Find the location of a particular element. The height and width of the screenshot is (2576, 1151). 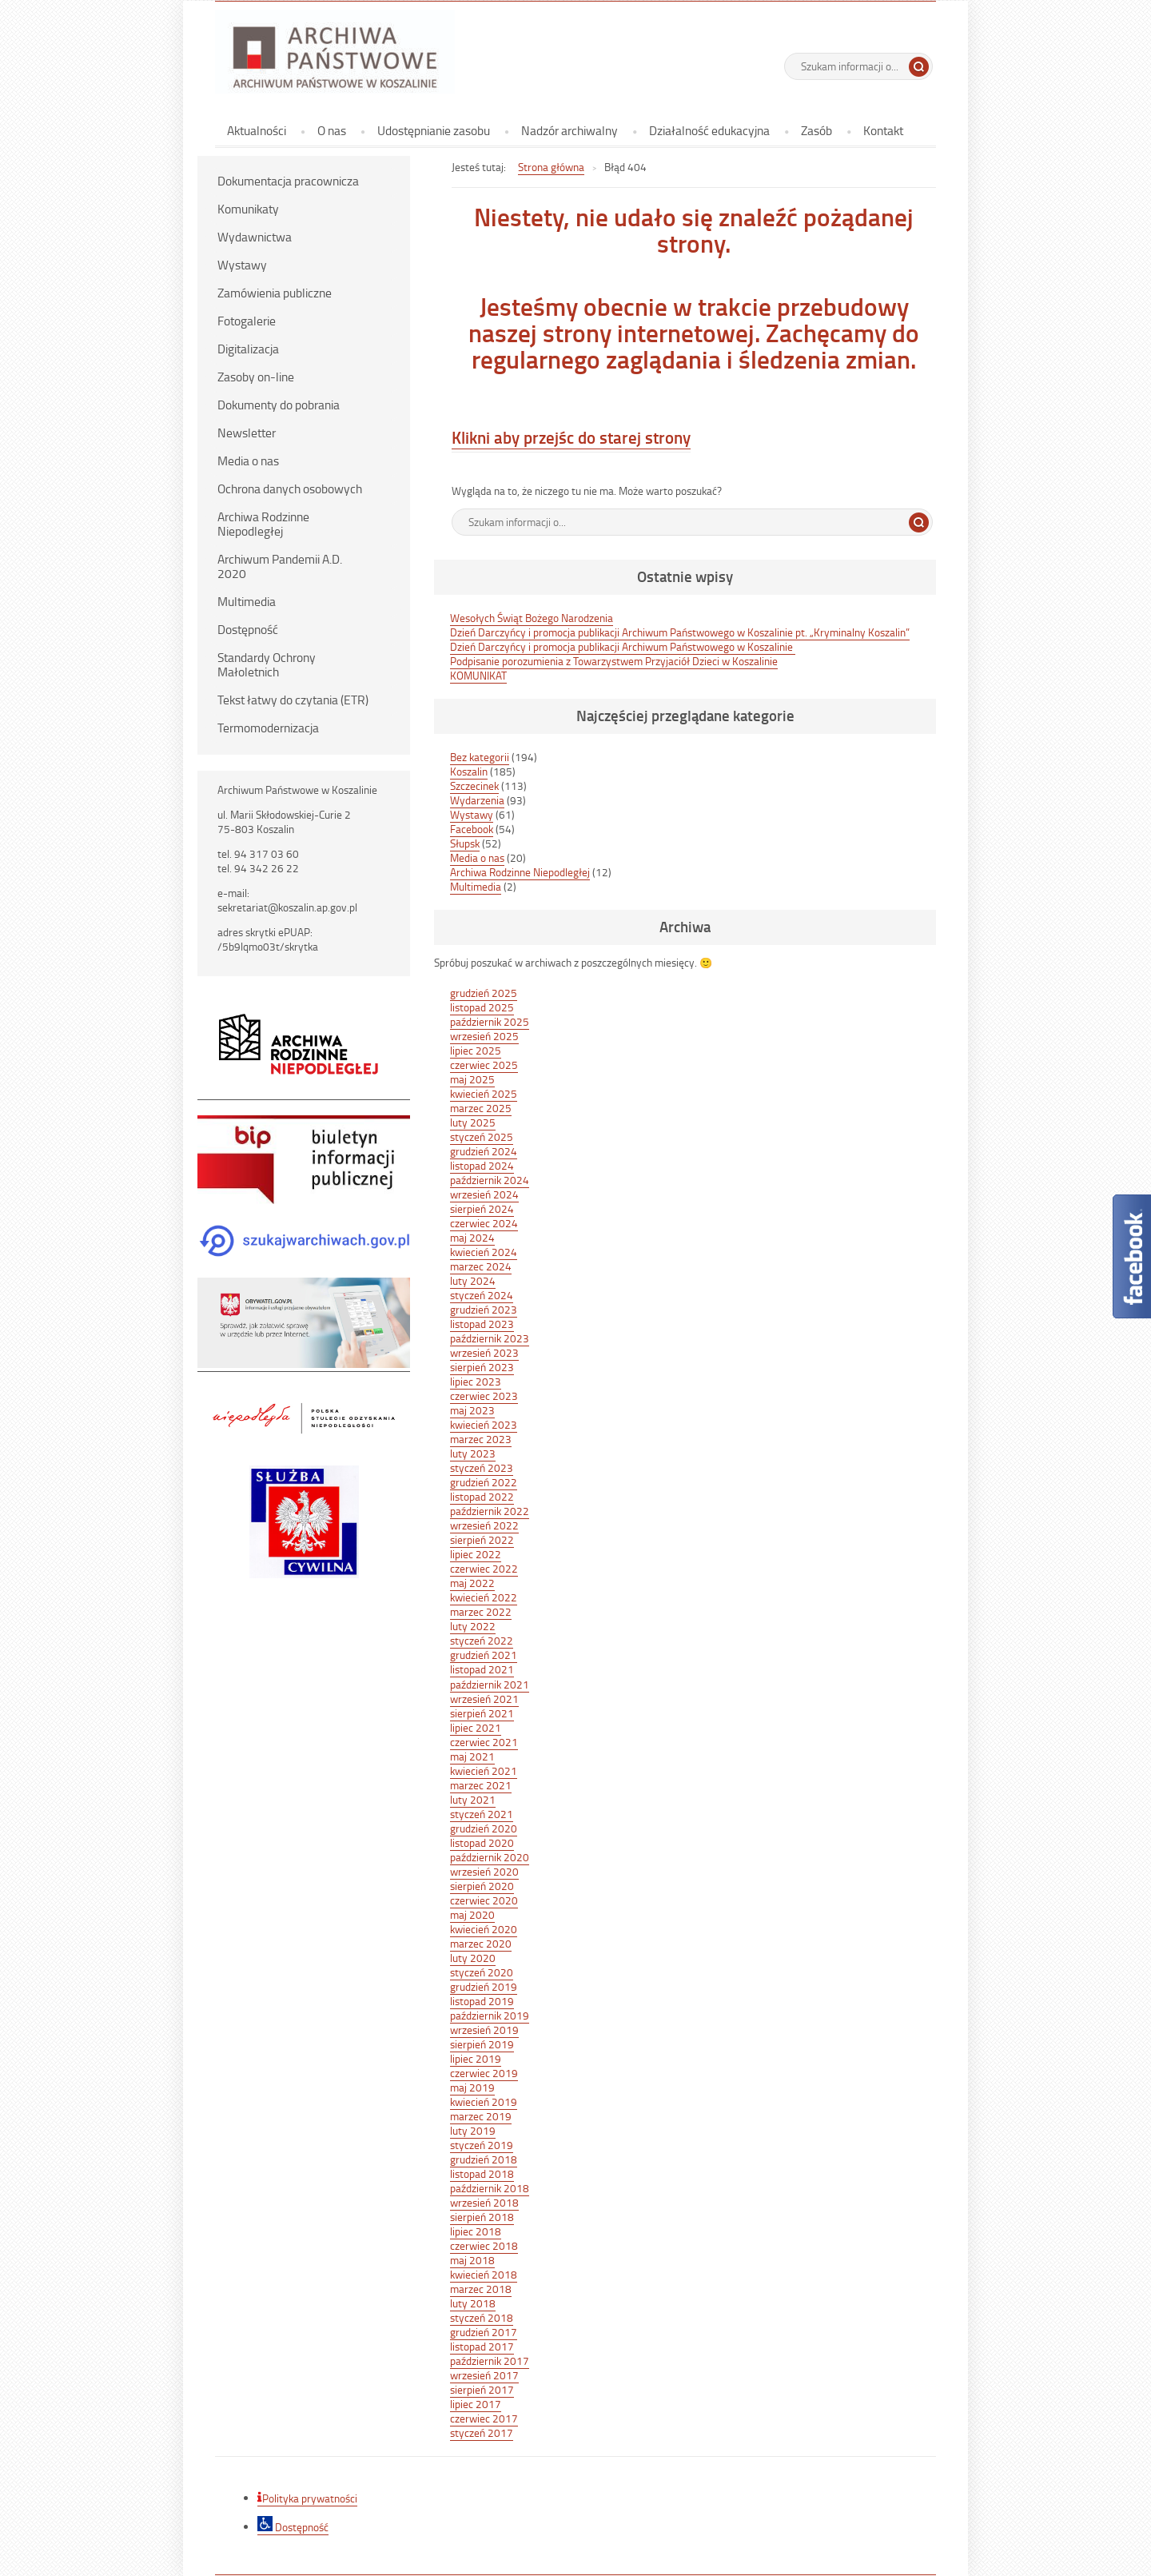

styczeń 2017 is located at coordinates (481, 2432).